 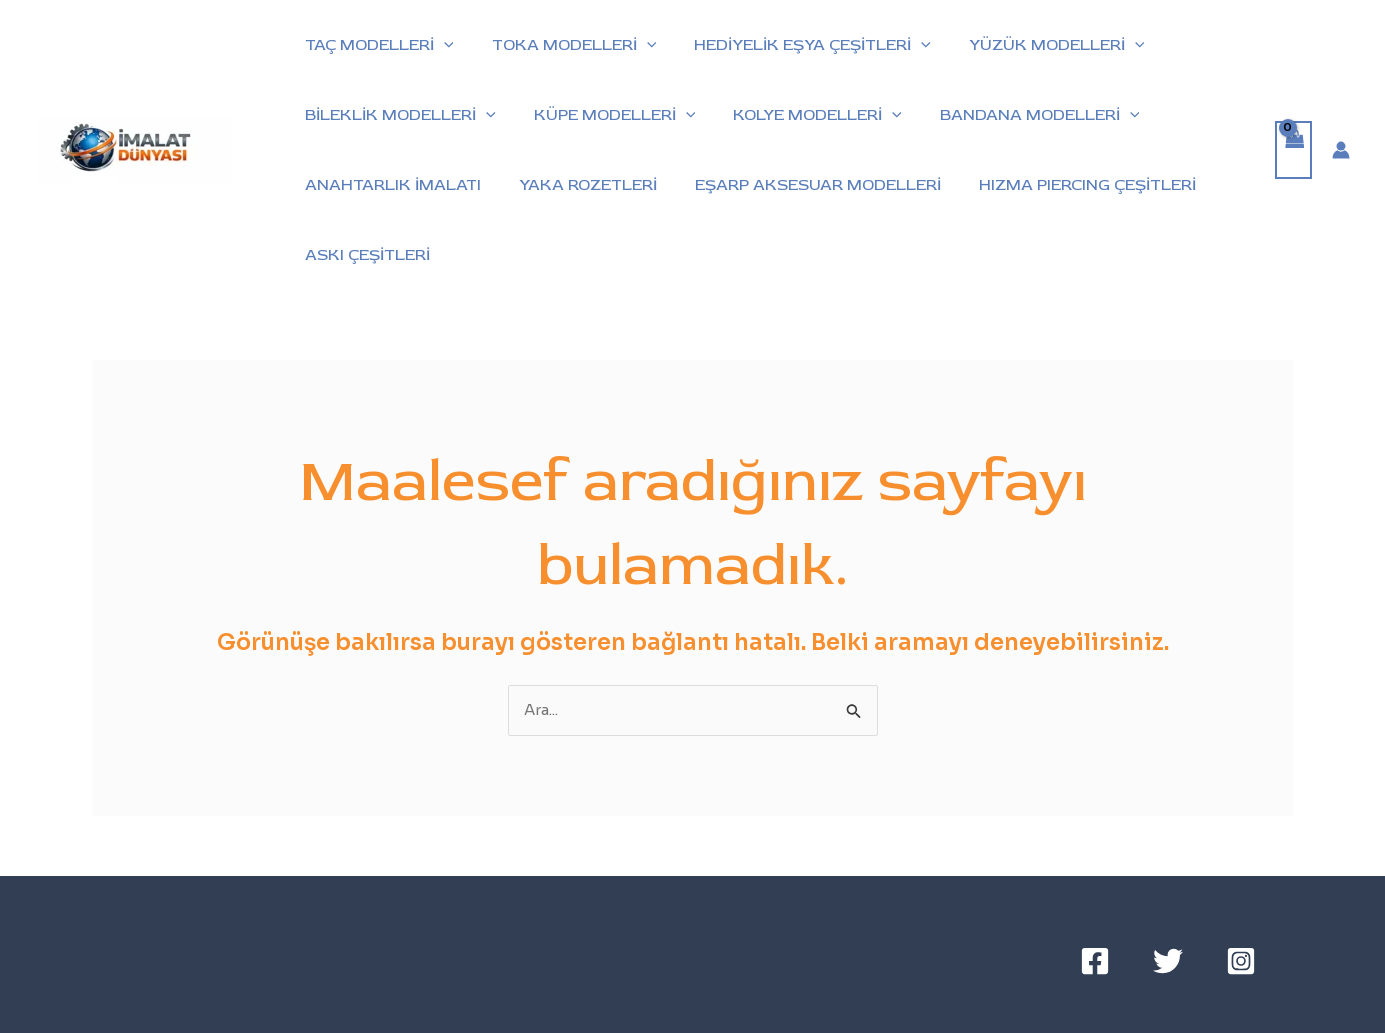 What do you see at coordinates (1066, 185) in the screenshot?
I see `HIZMA PIERCING ÇEŞİTLERİ` at bounding box center [1066, 185].